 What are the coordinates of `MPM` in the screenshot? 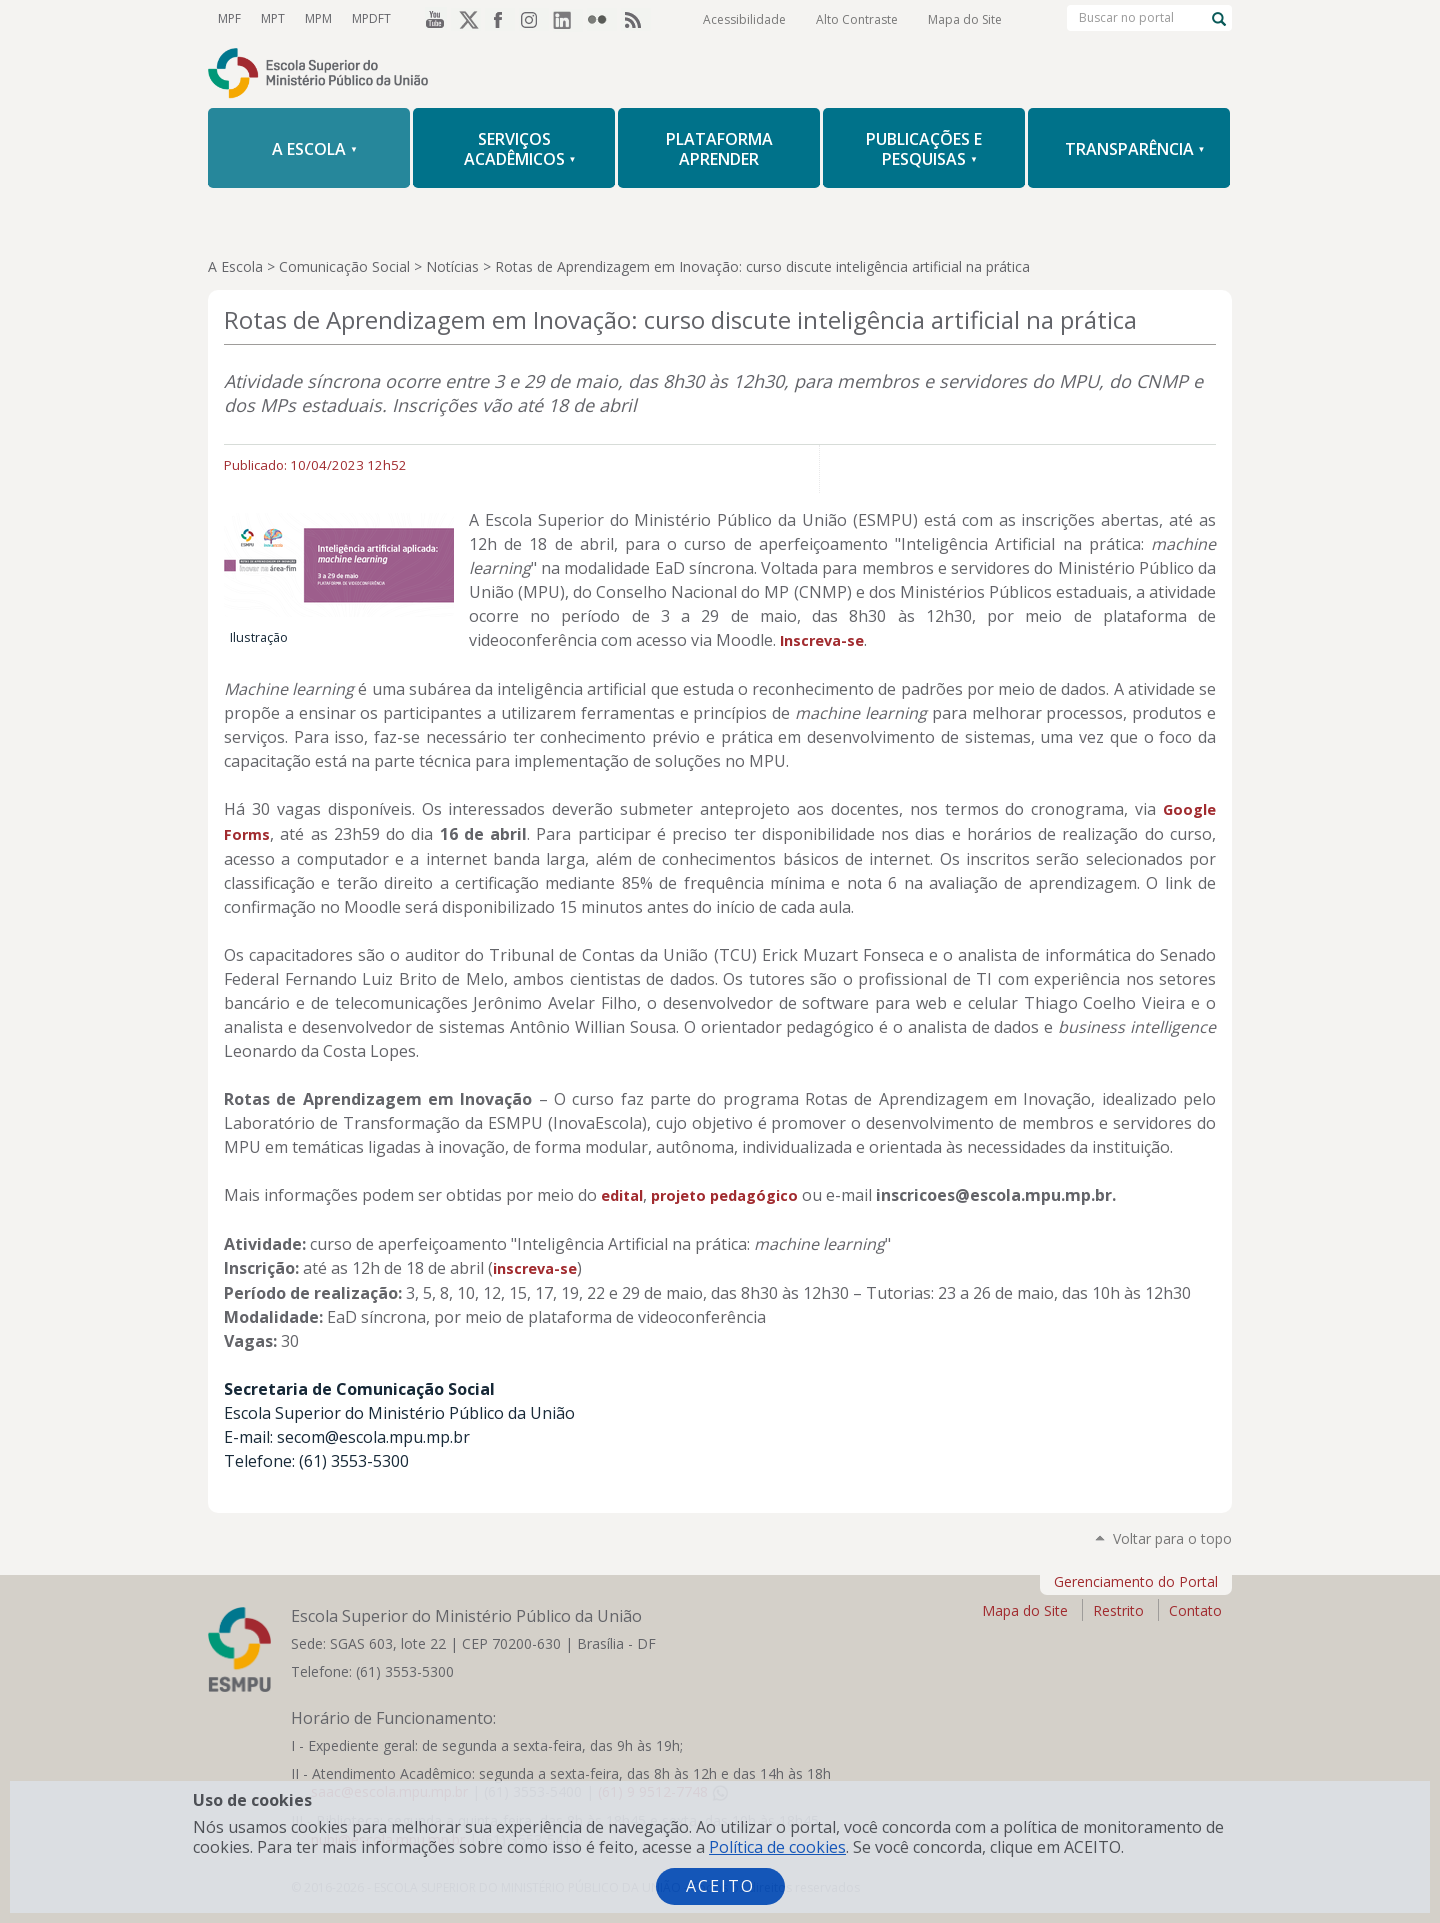 It's located at (318, 18).